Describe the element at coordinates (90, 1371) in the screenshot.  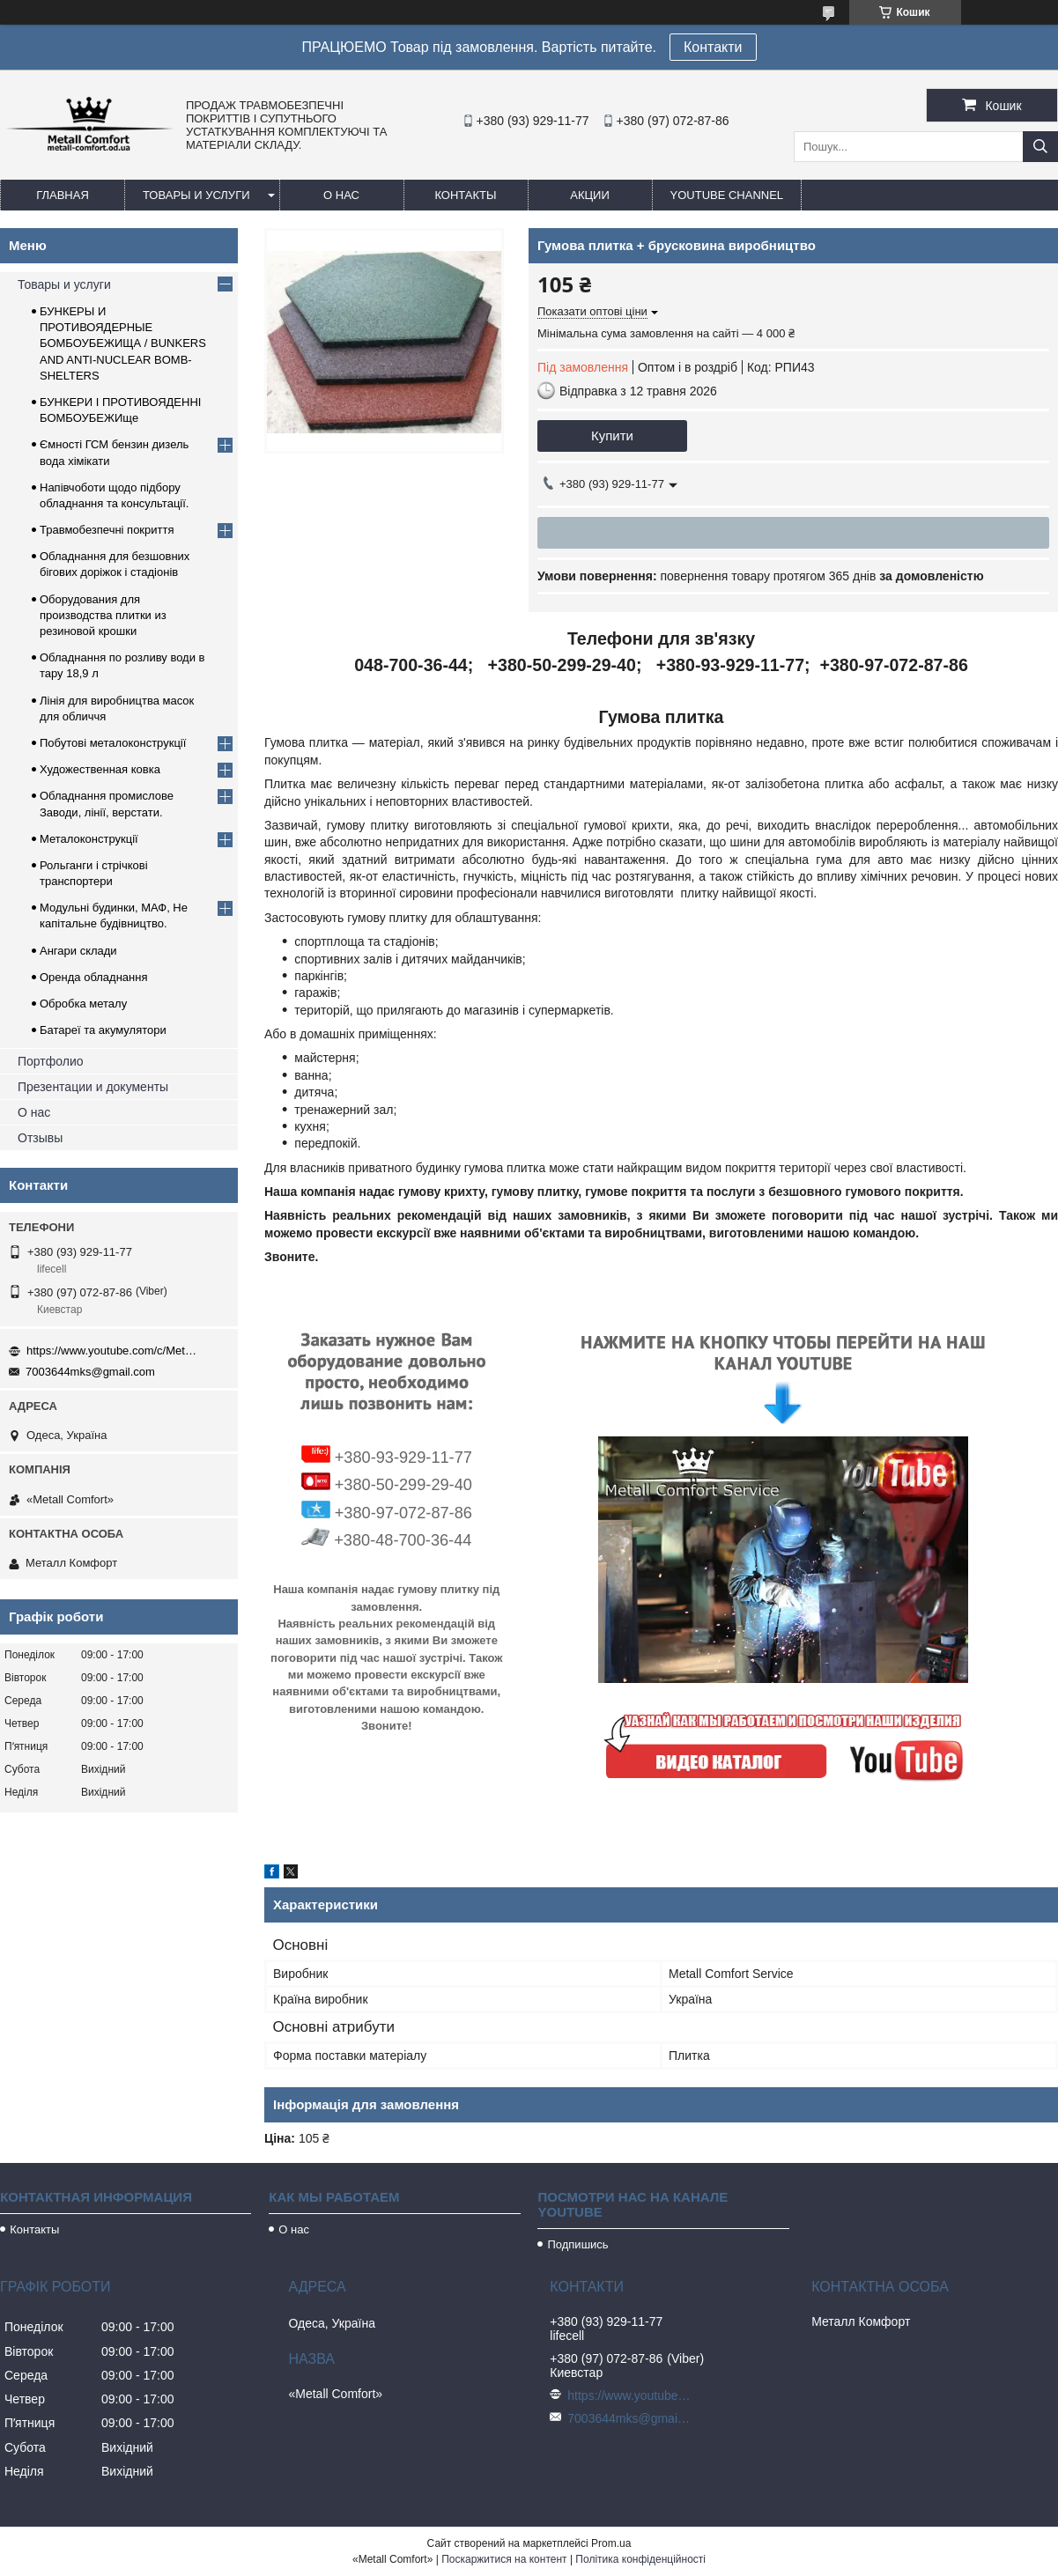
I see `7003644mks@gmail.com` at that location.